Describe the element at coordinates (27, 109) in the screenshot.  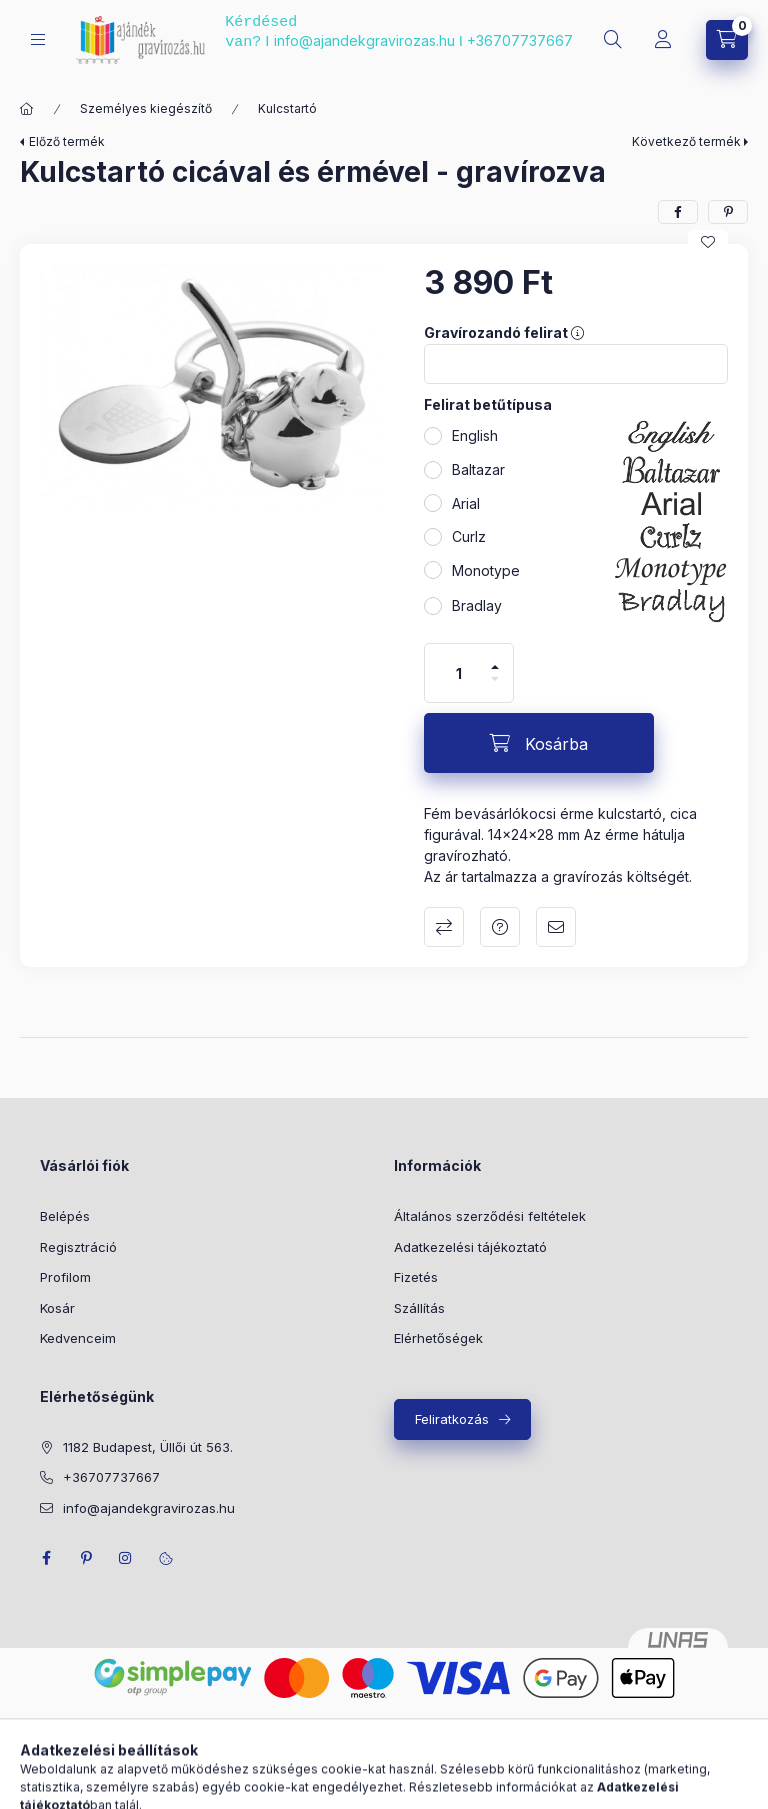
I see `[Főkategória]` at that location.